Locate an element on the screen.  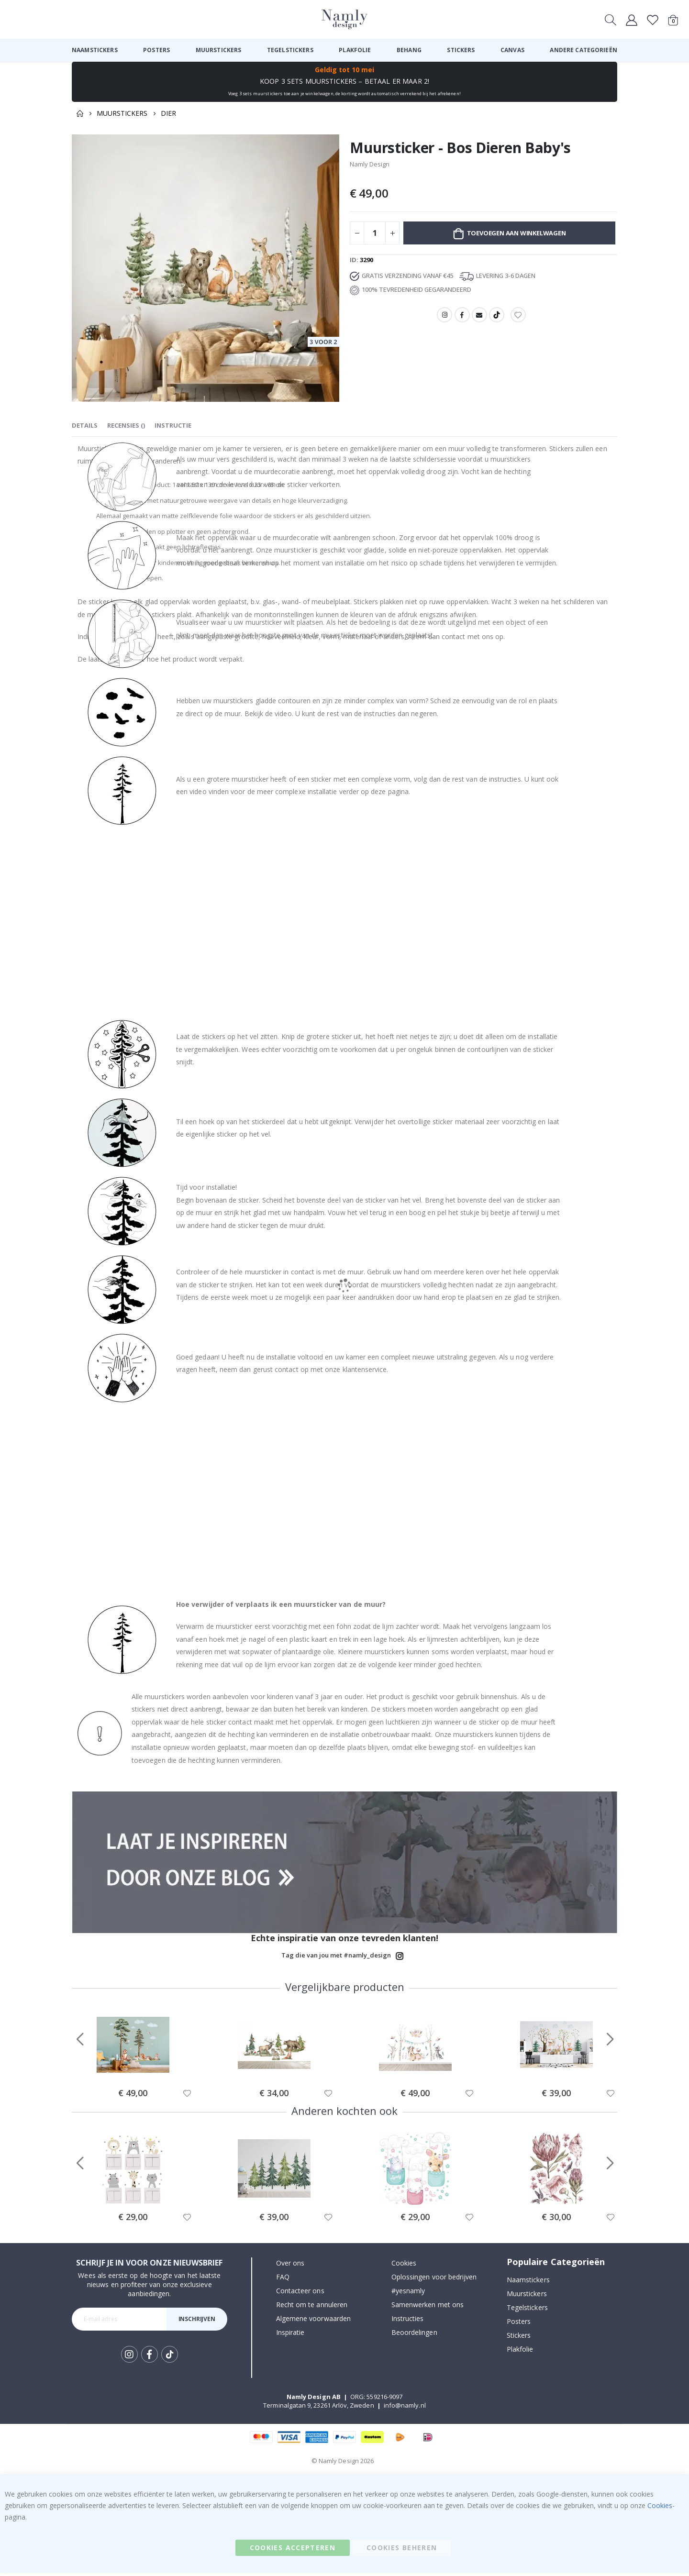
[menuitem] is located at coordinates (95, 50).